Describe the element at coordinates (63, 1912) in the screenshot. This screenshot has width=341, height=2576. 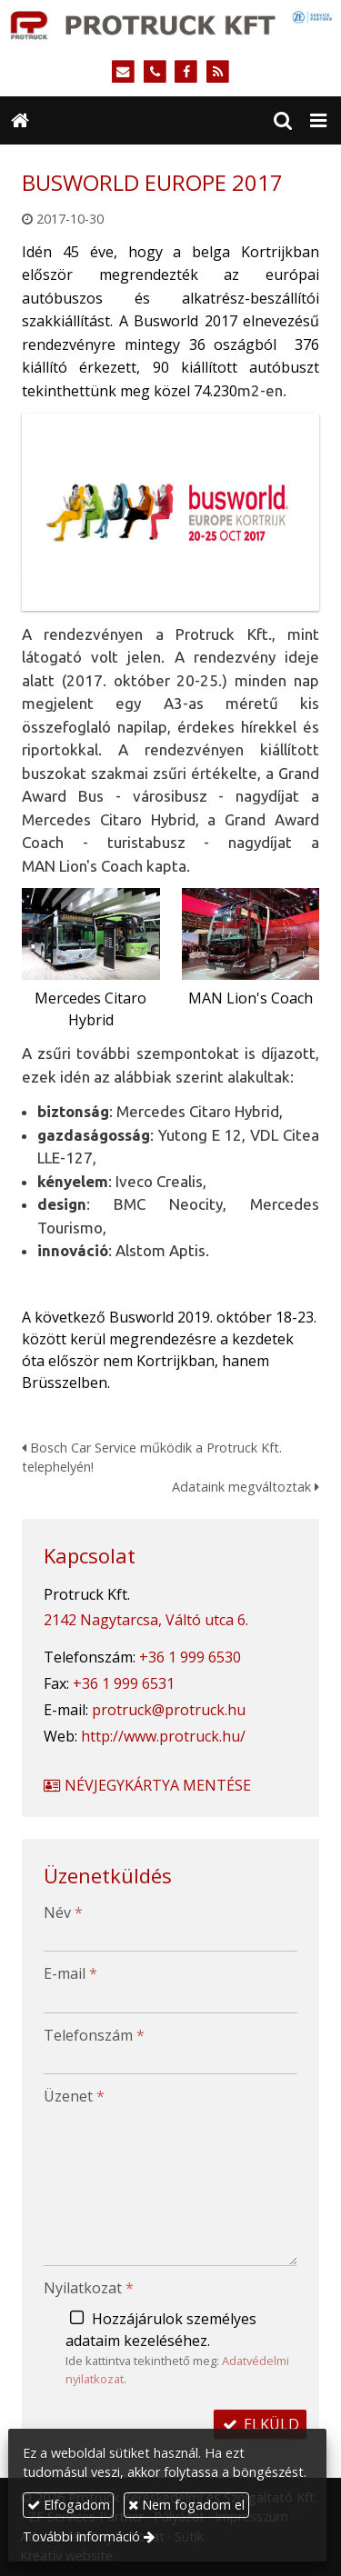
I see `Név` at that location.